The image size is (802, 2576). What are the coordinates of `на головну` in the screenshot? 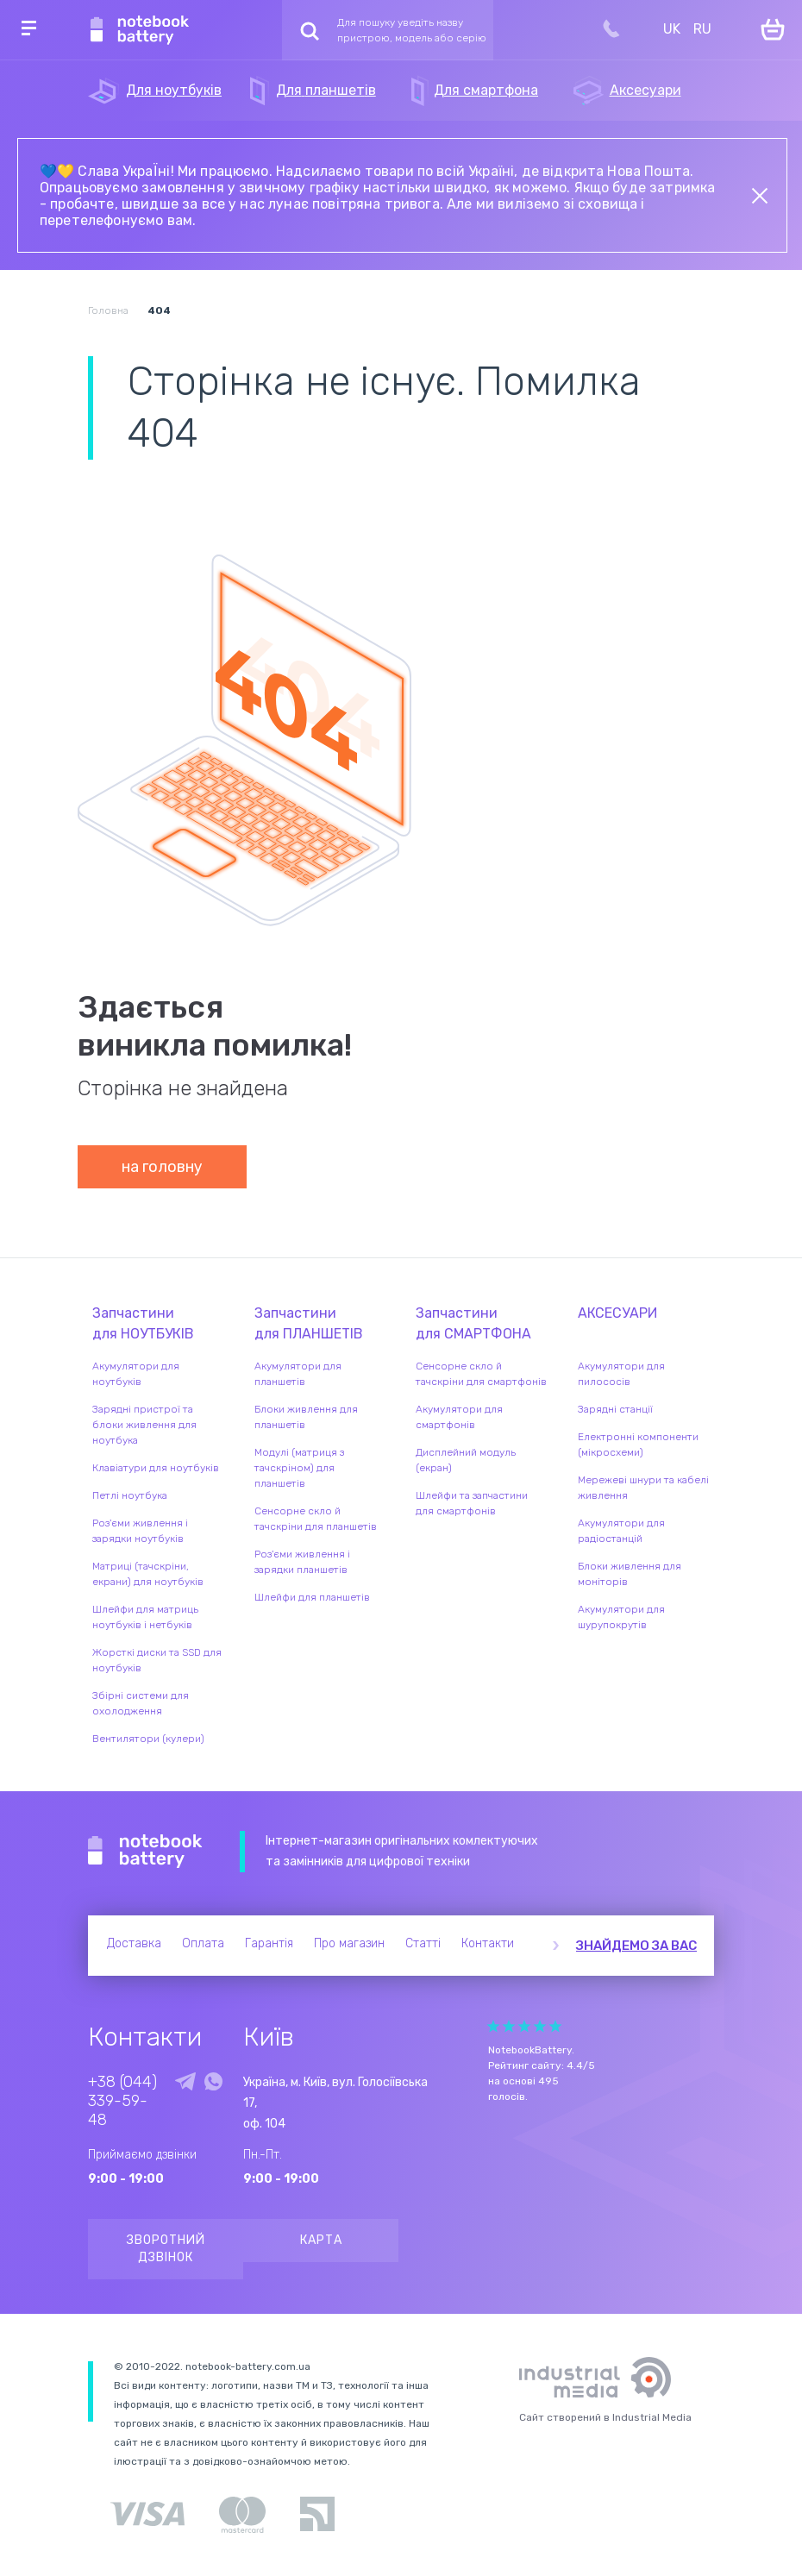 It's located at (162, 1166).